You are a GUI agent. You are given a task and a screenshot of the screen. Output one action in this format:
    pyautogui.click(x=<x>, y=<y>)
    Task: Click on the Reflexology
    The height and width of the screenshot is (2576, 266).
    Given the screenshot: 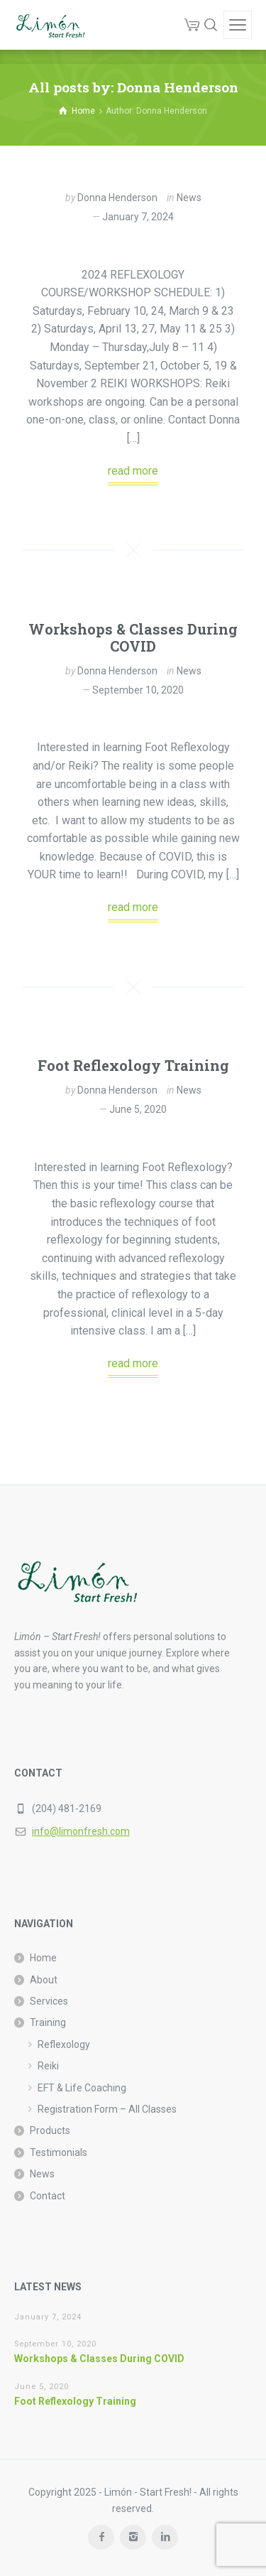 What is the action you would take?
    pyautogui.click(x=64, y=2044)
    